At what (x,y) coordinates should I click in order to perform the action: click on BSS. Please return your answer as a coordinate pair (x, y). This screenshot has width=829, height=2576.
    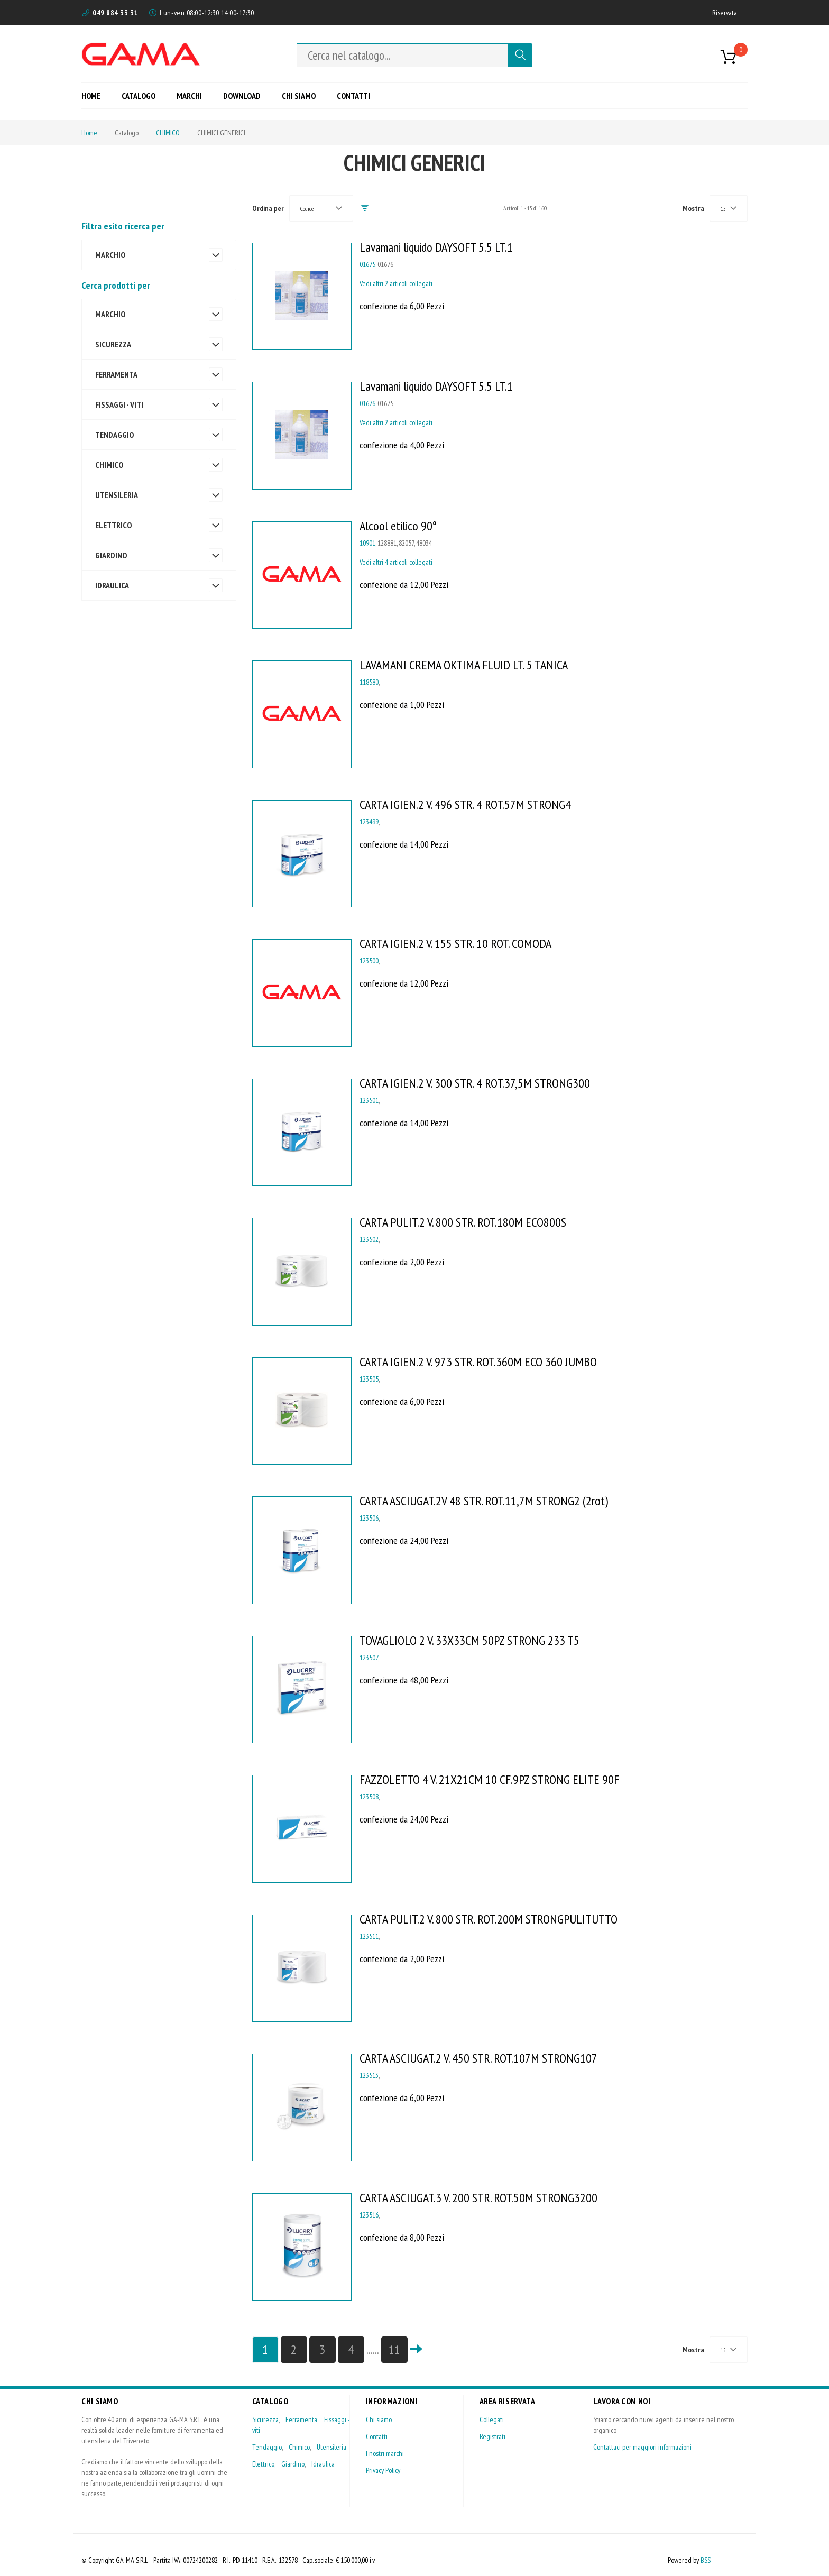
    Looking at the image, I should click on (706, 2560).